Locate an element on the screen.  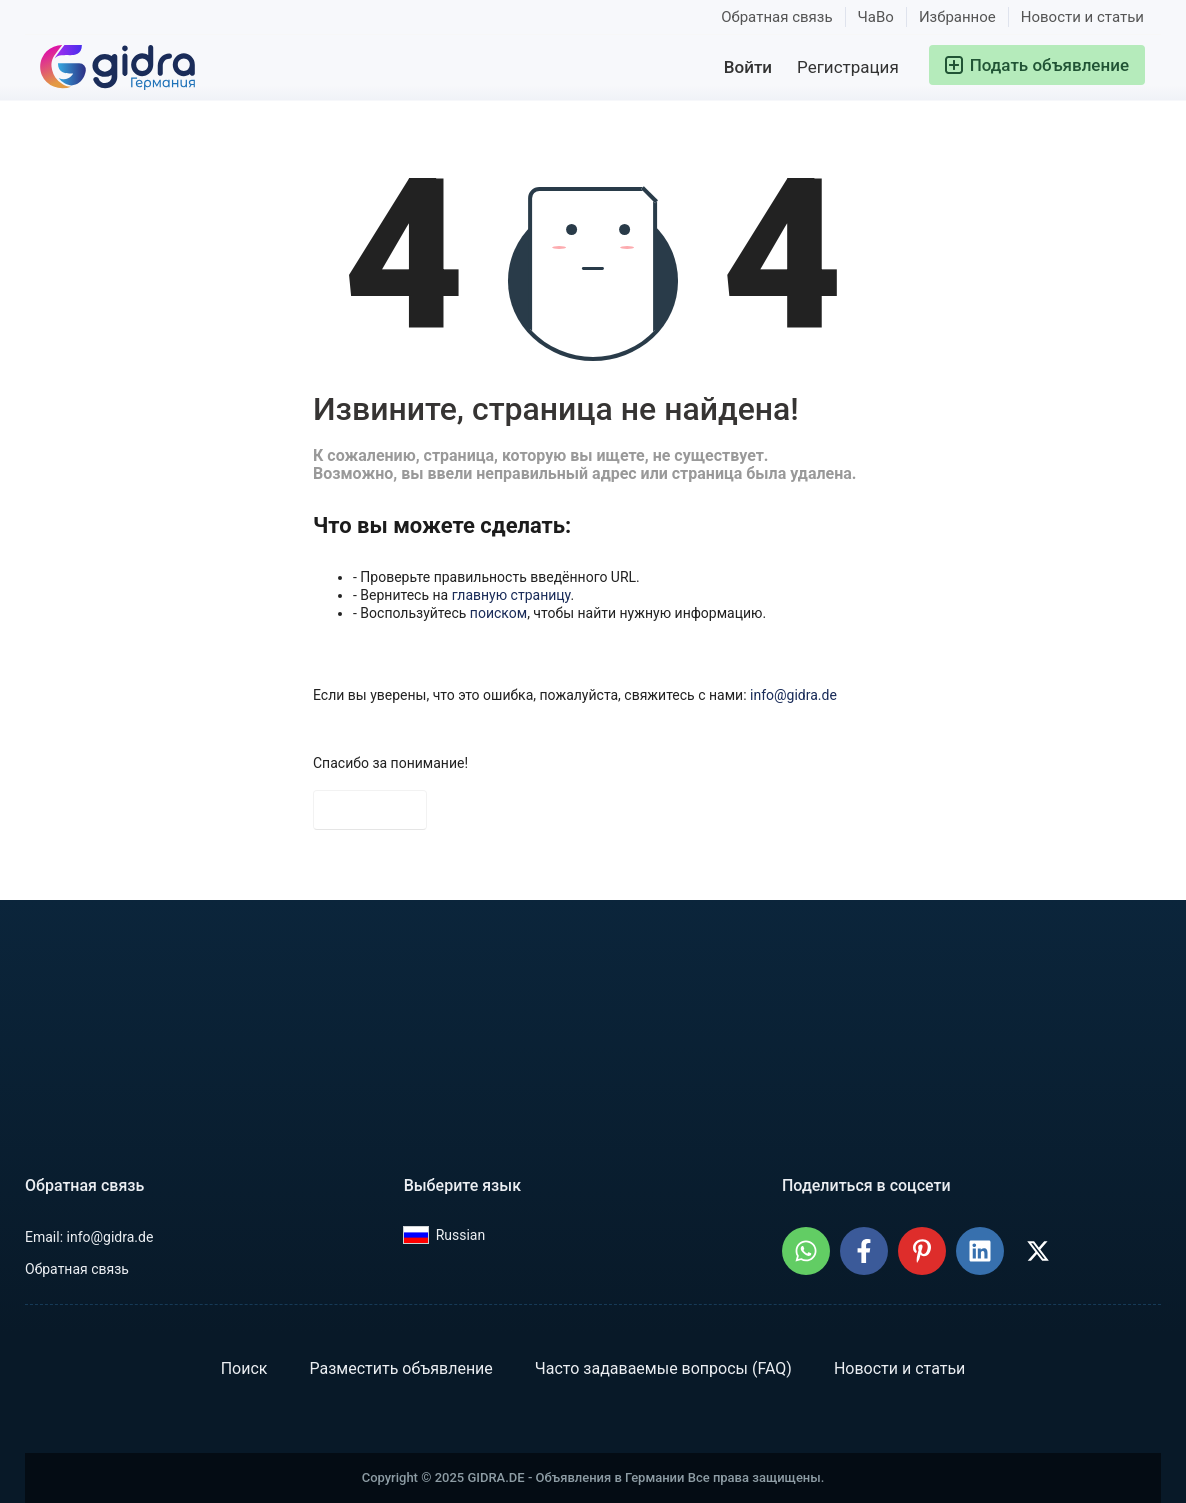
ЧаВо is located at coordinates (876, 17).